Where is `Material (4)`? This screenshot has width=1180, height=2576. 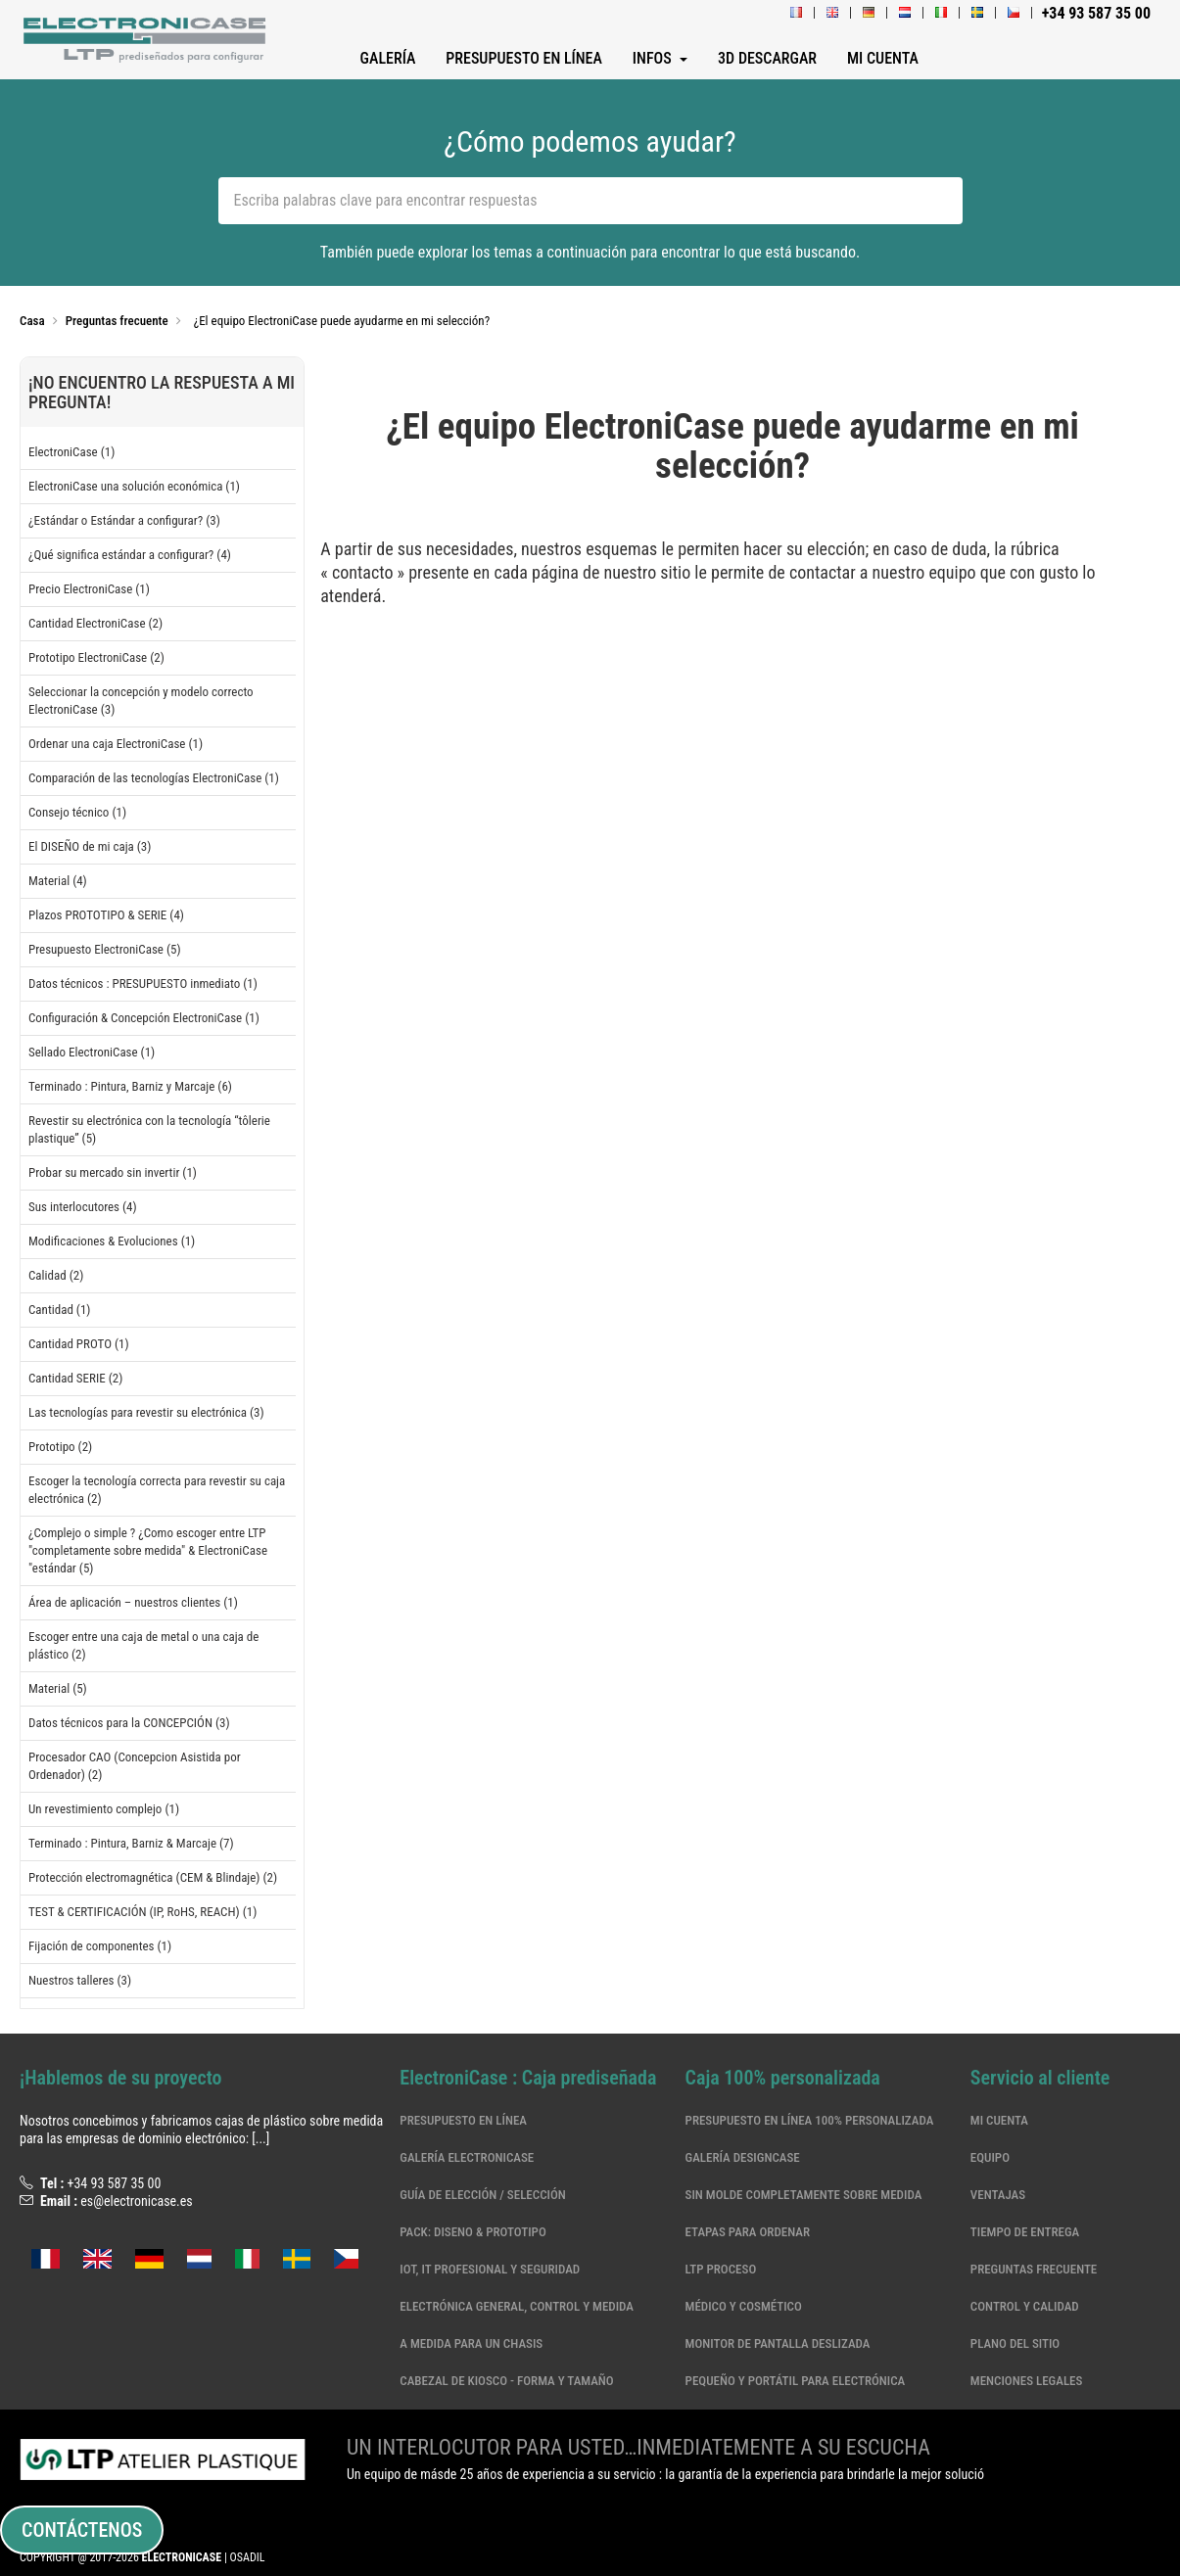 Material (4) is located at coordinates (57, 880).